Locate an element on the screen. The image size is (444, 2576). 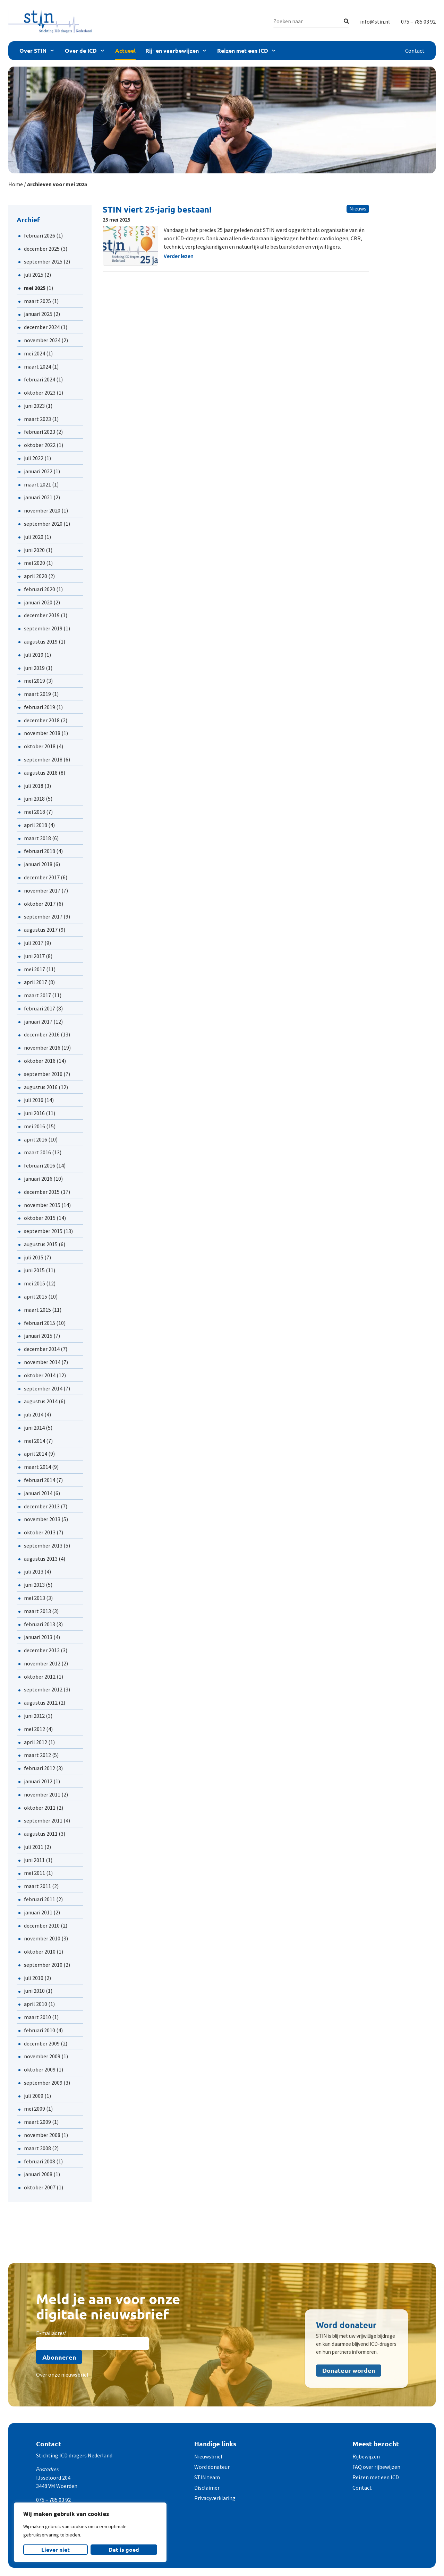
augustus 2018 is located at coordinates (41, 772).